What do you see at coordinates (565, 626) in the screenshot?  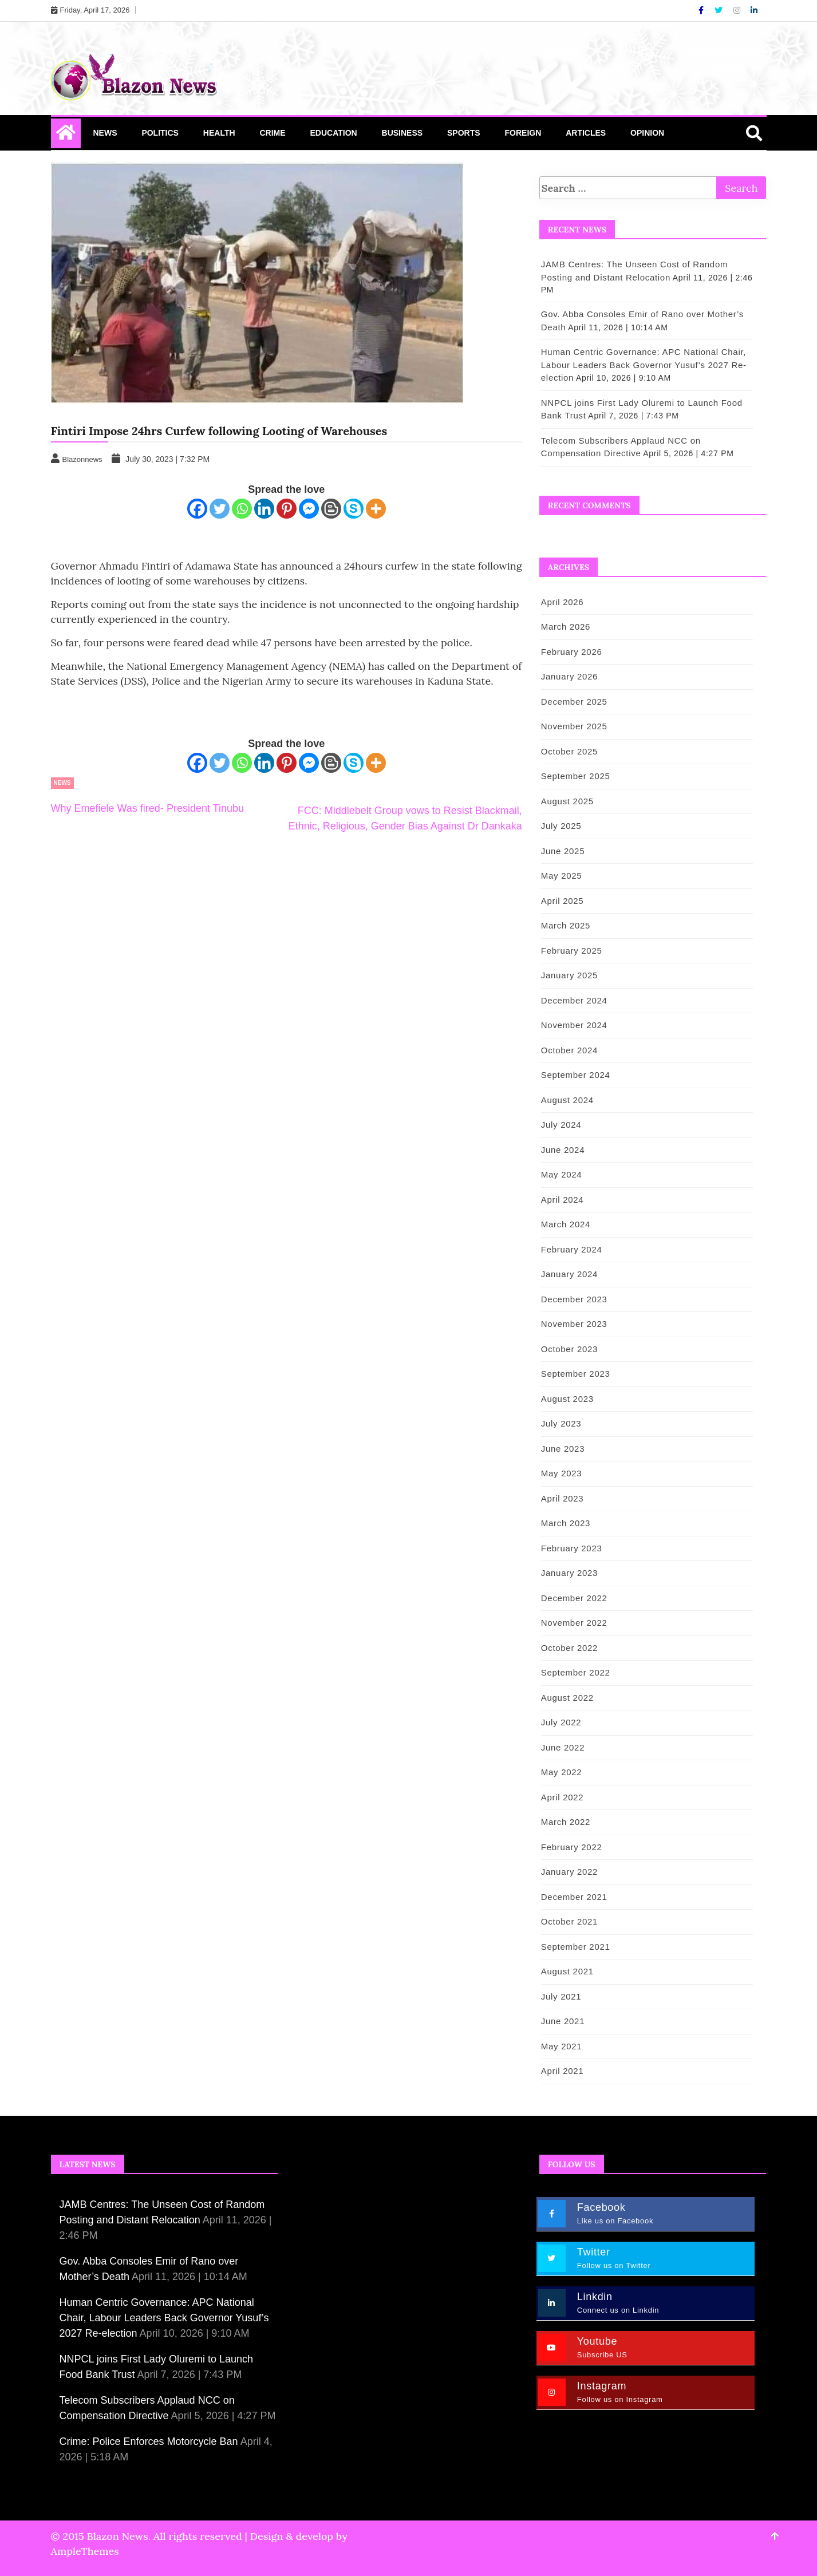 I see `March 2026` at bounding box center [565, 626].